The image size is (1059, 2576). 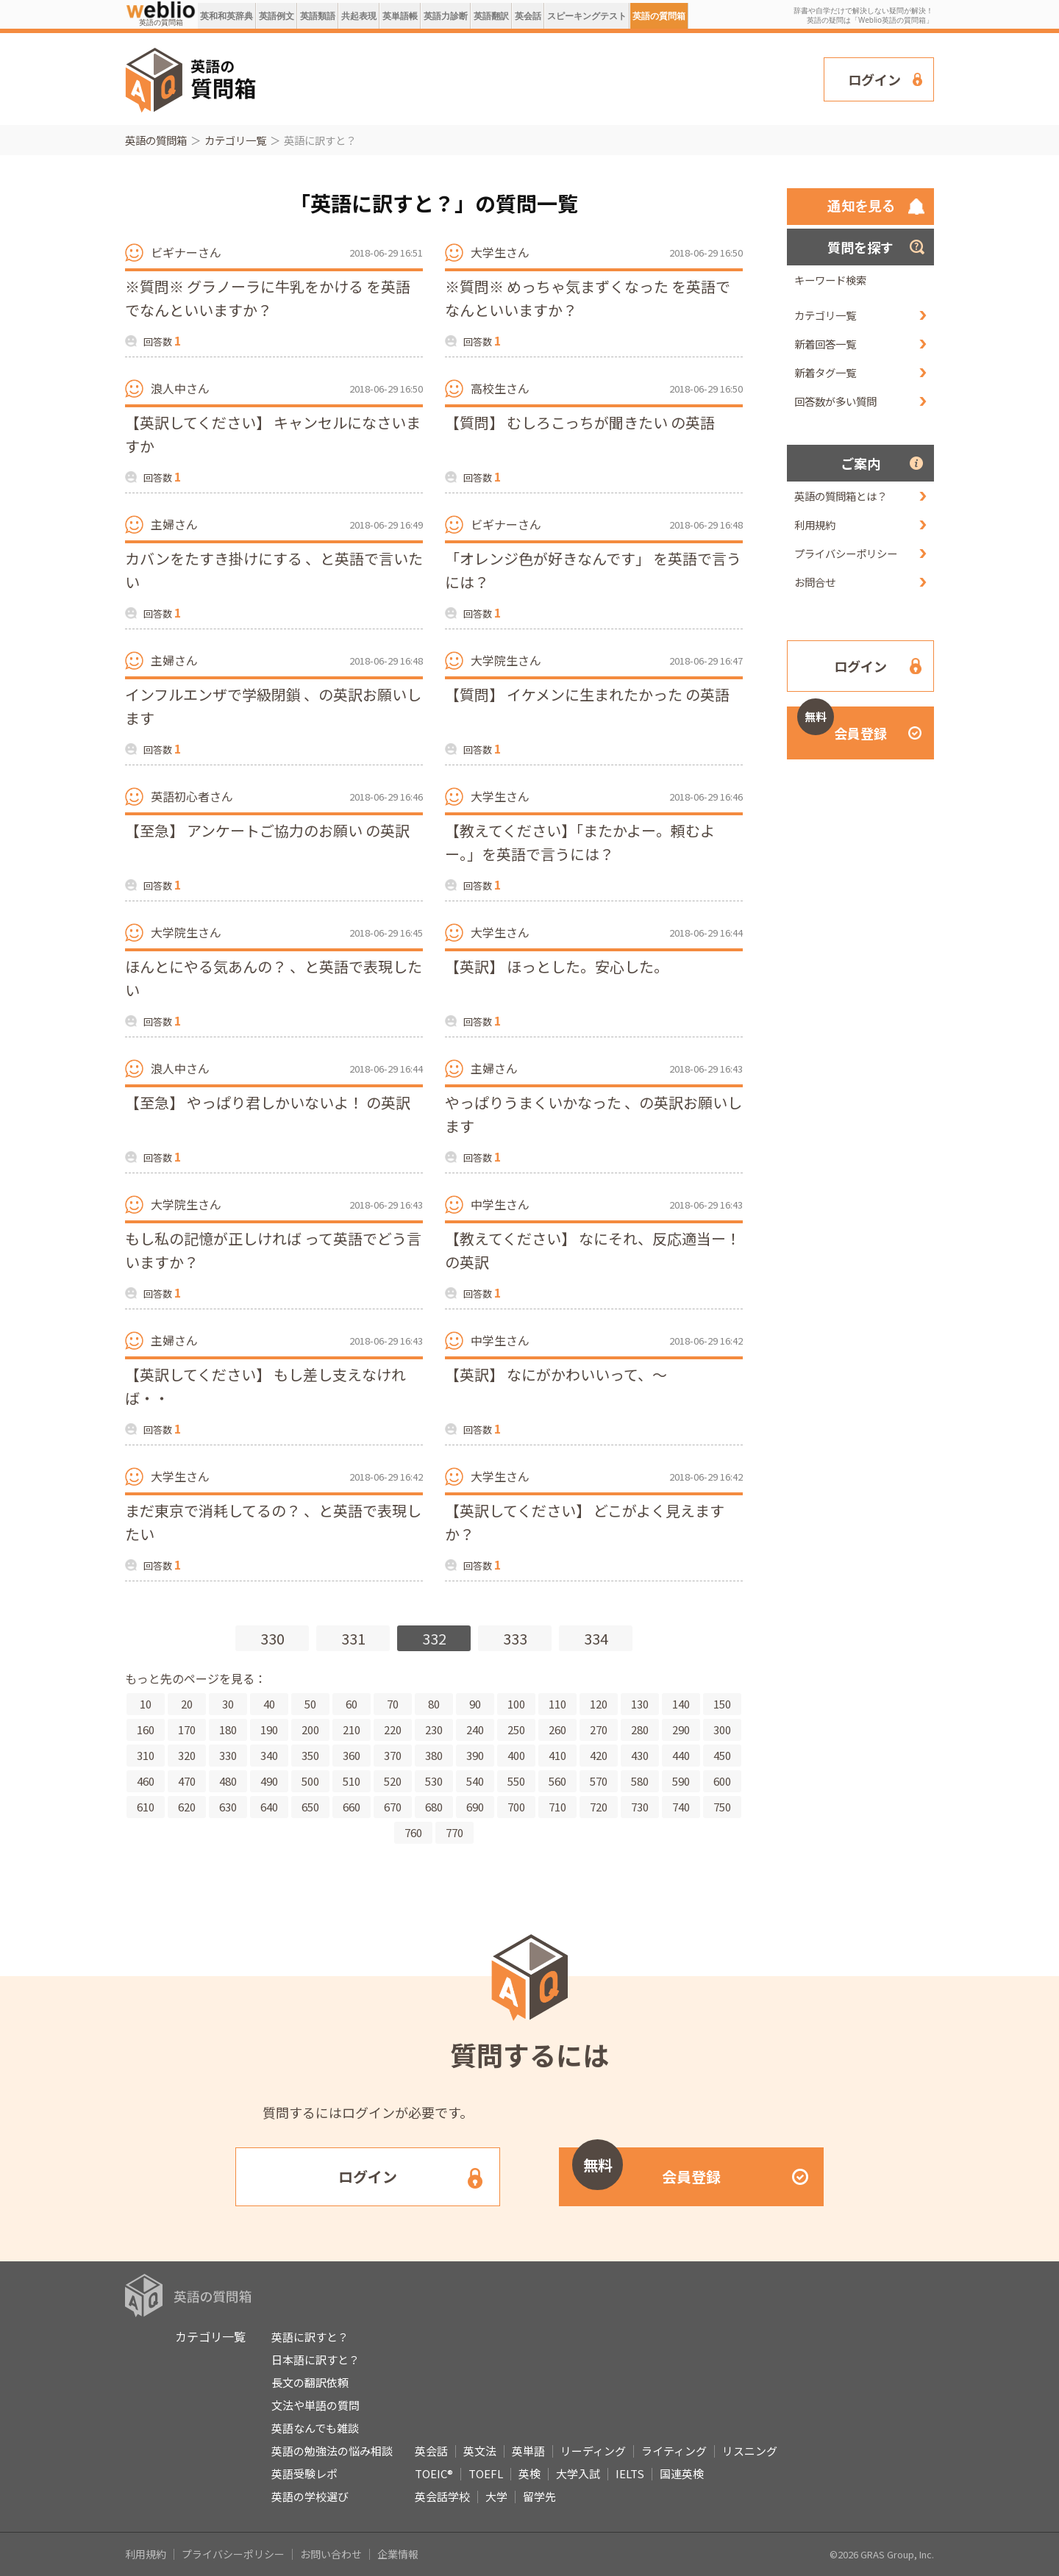 What do you see at coordinates (310, 2382) in the screenshot?
I see `長文の翻訳依頼` at bounding box center [310, 2382].